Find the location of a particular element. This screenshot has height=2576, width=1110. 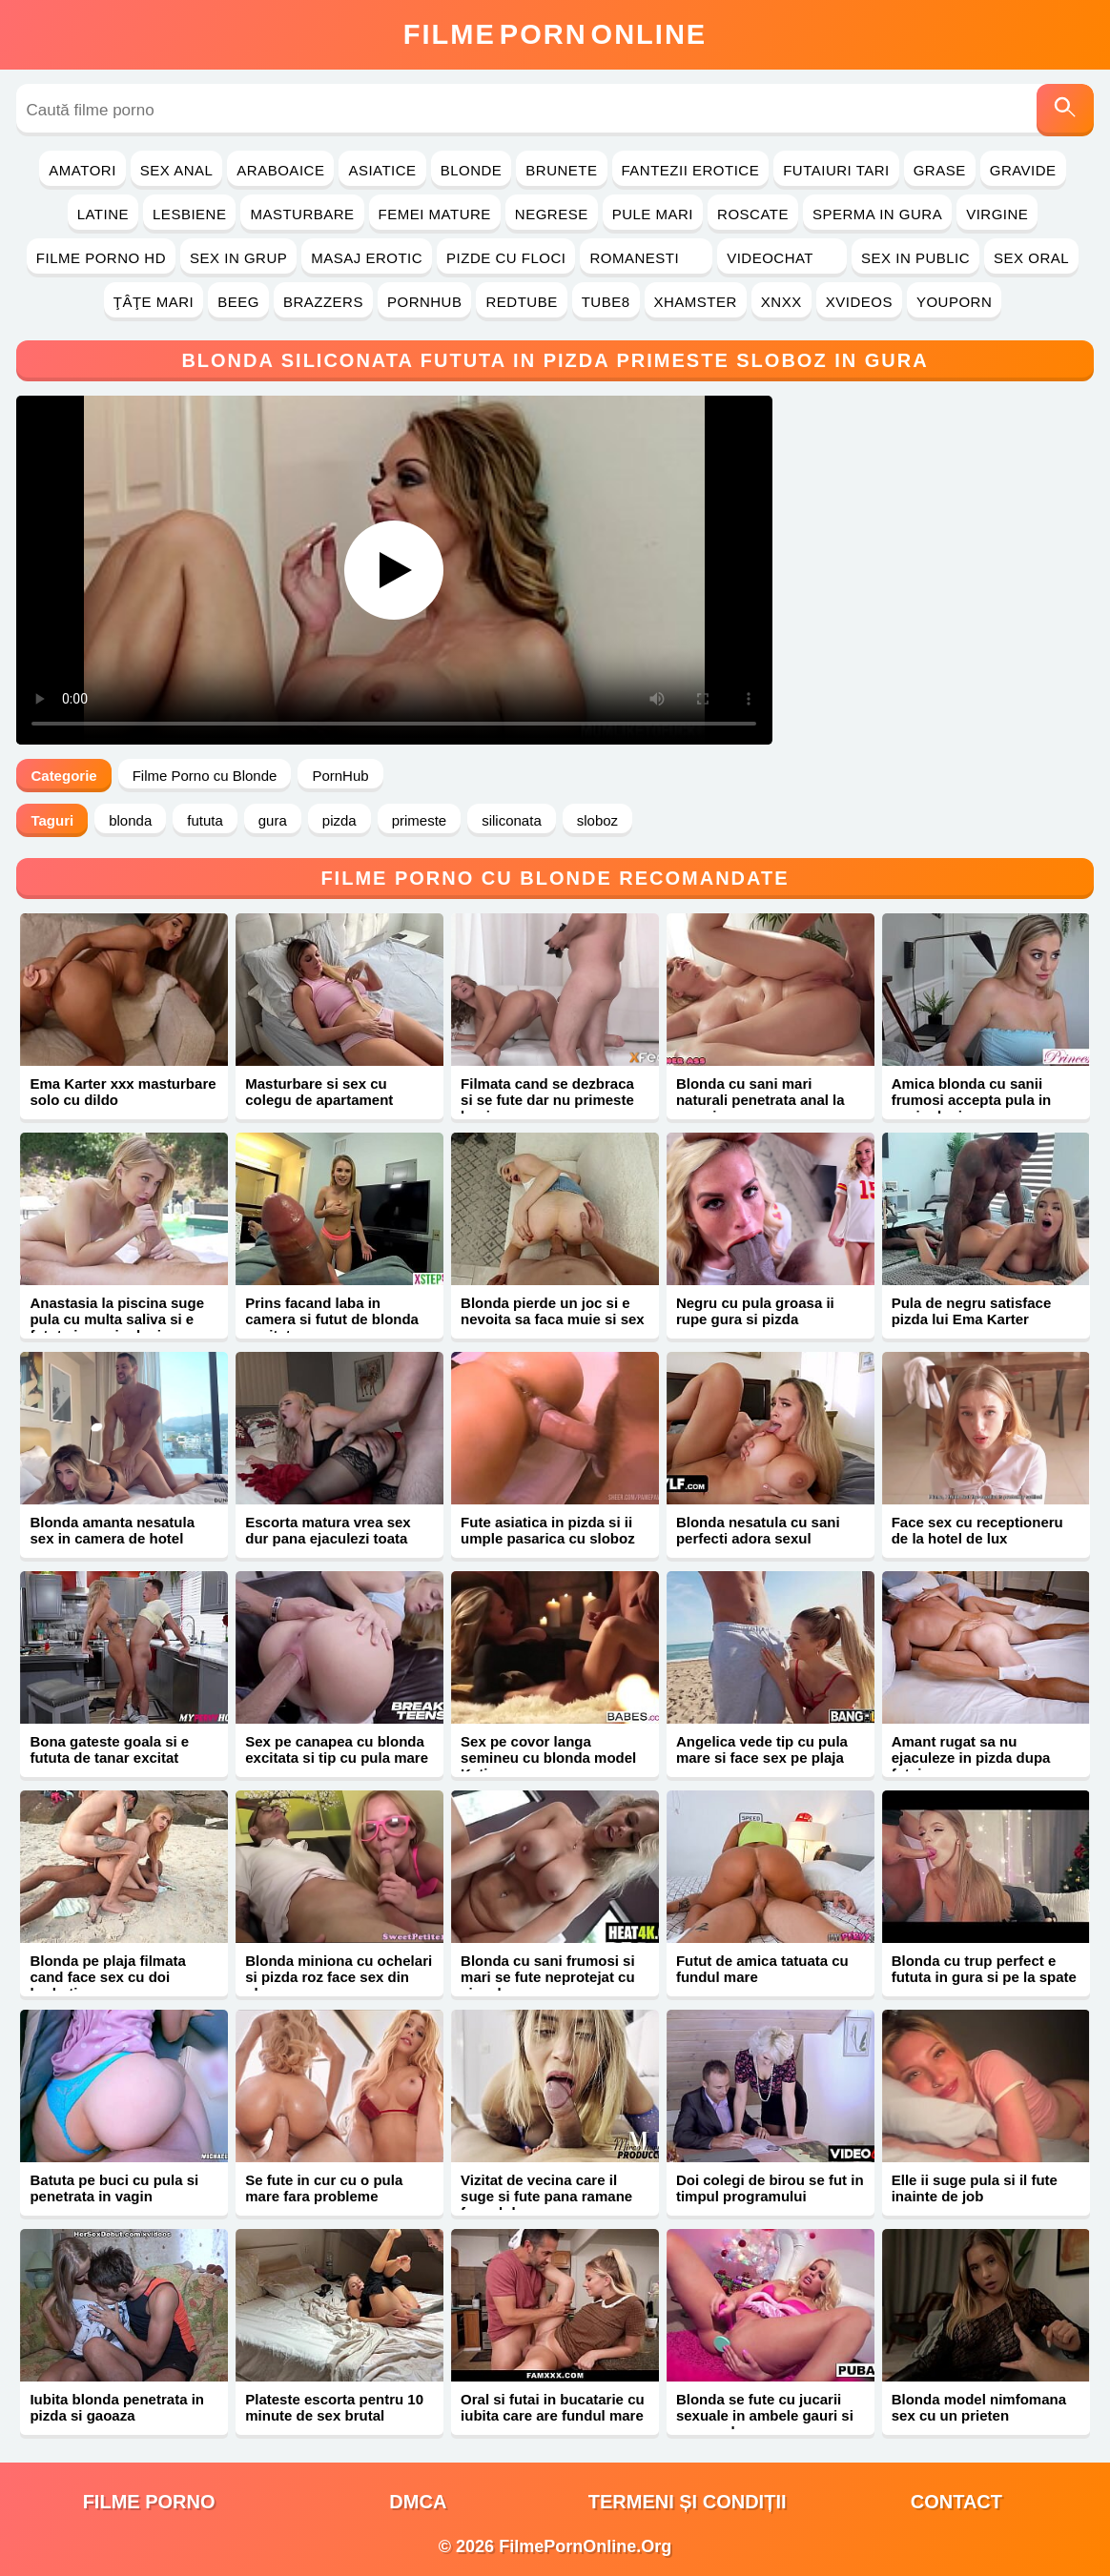

pizda is located at coordinates (339, 820).